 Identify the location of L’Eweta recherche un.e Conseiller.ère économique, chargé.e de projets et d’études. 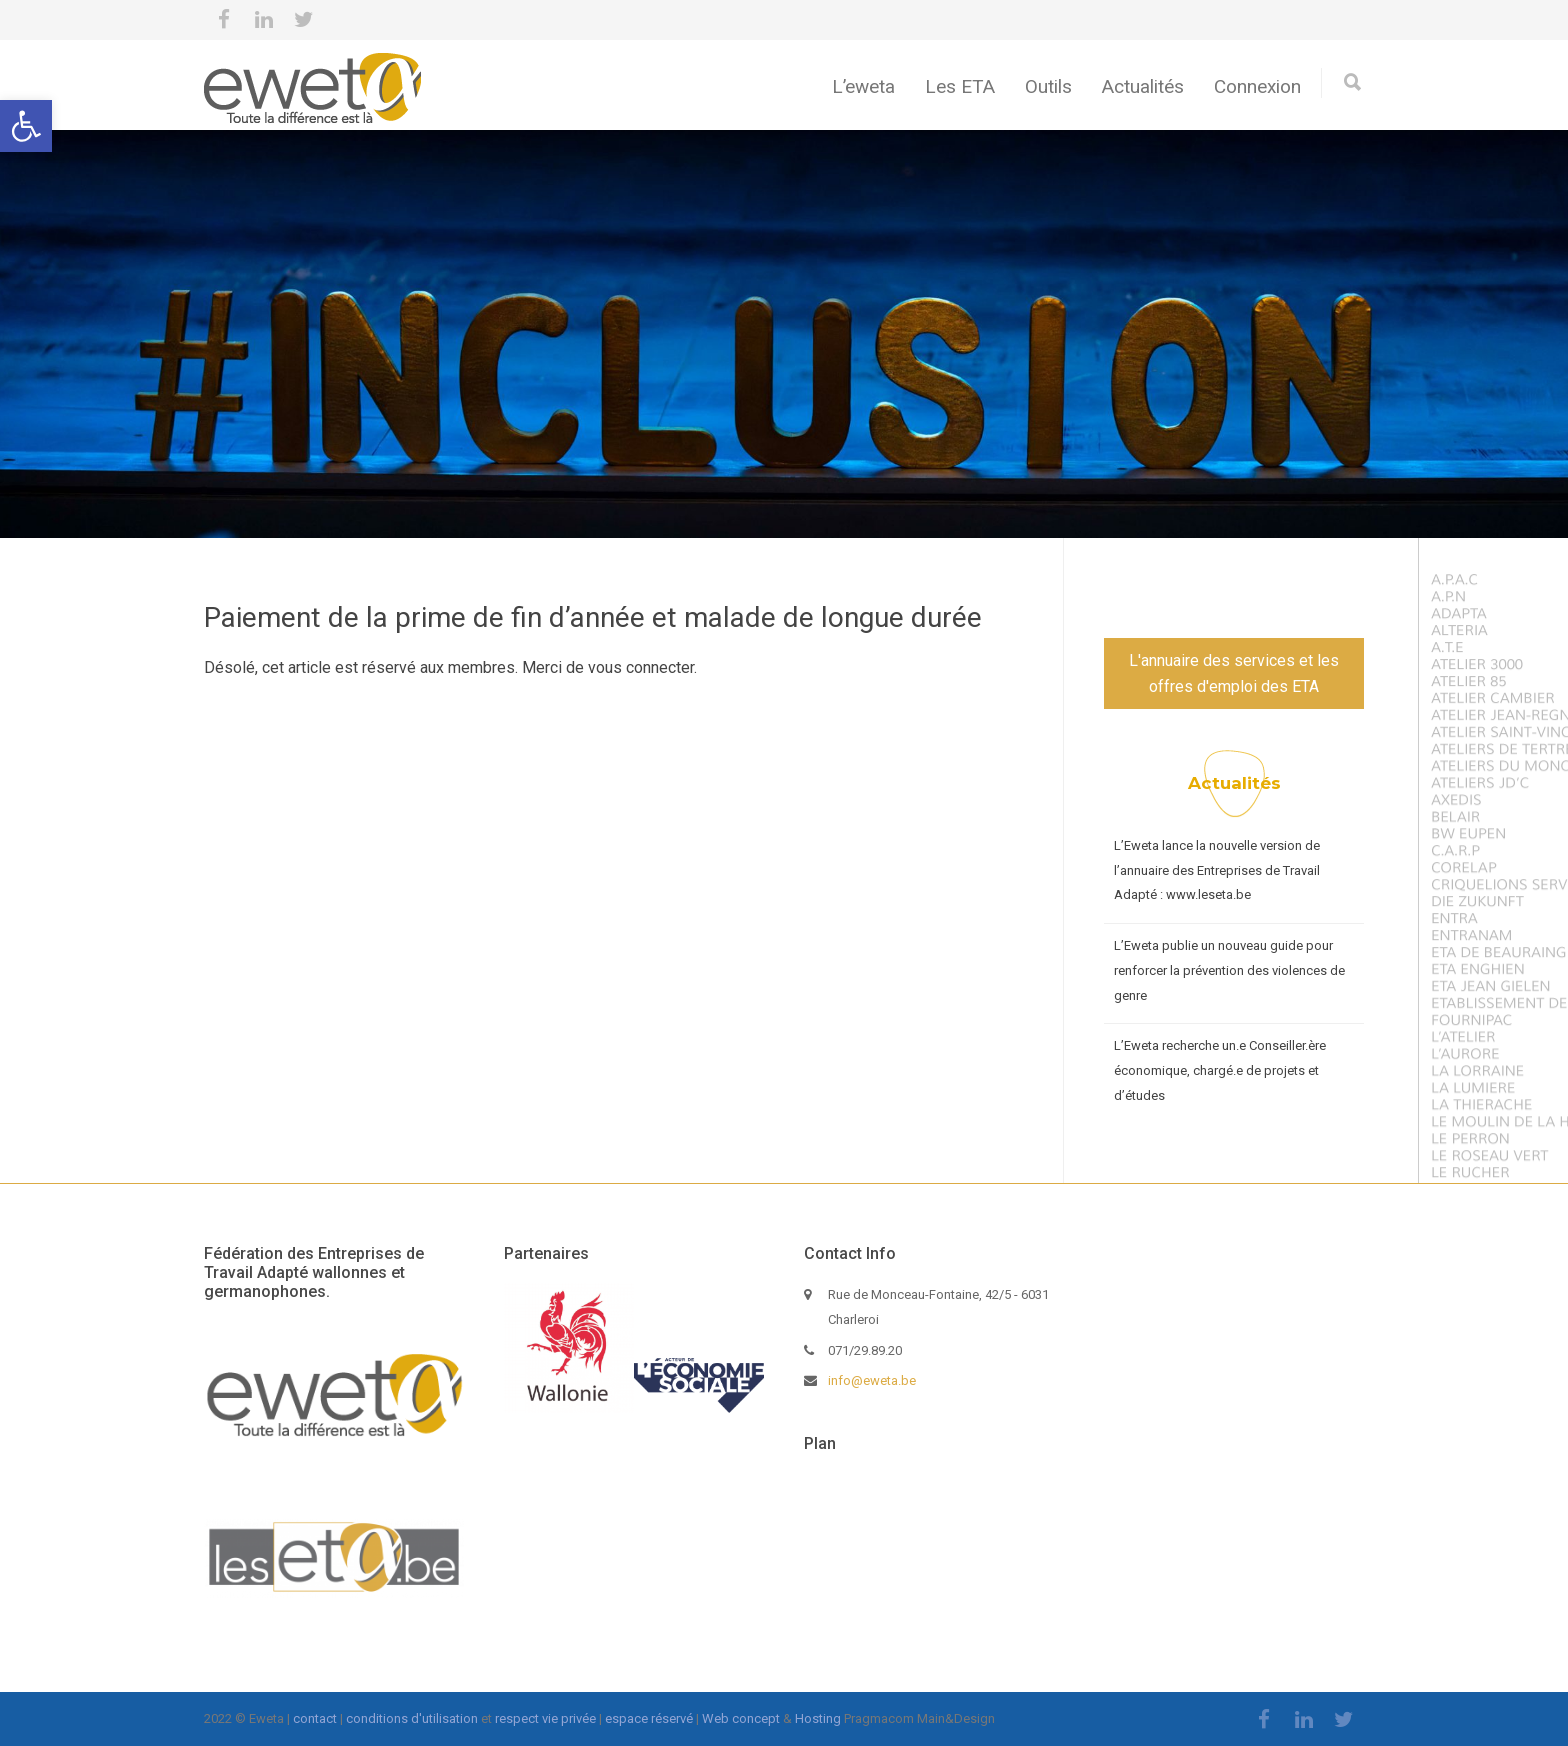
(1220, 1070).